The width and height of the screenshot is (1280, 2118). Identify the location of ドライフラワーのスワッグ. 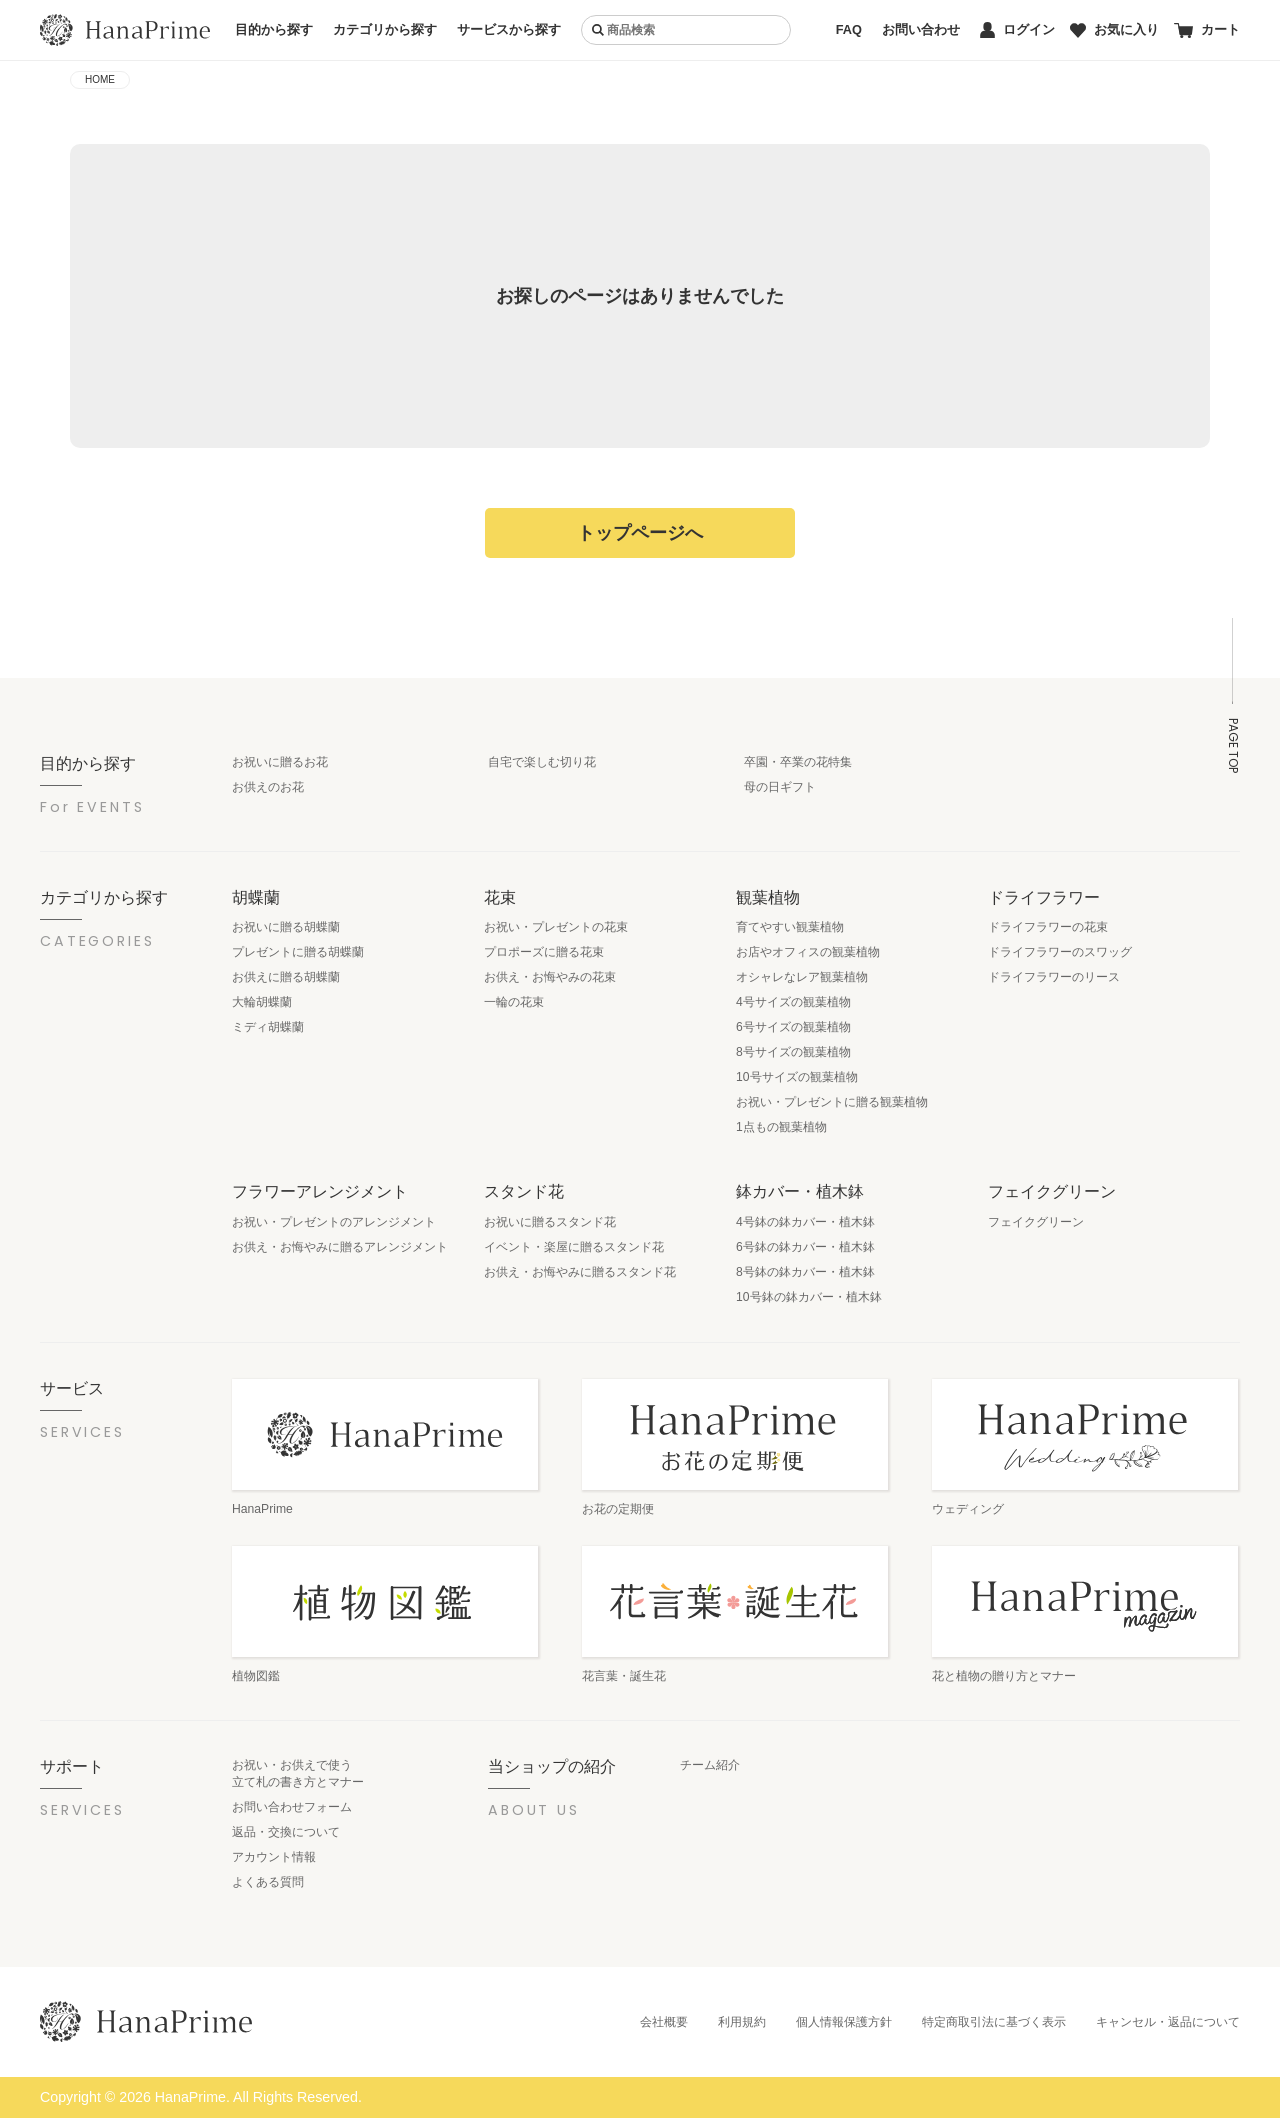
(1060, 952).